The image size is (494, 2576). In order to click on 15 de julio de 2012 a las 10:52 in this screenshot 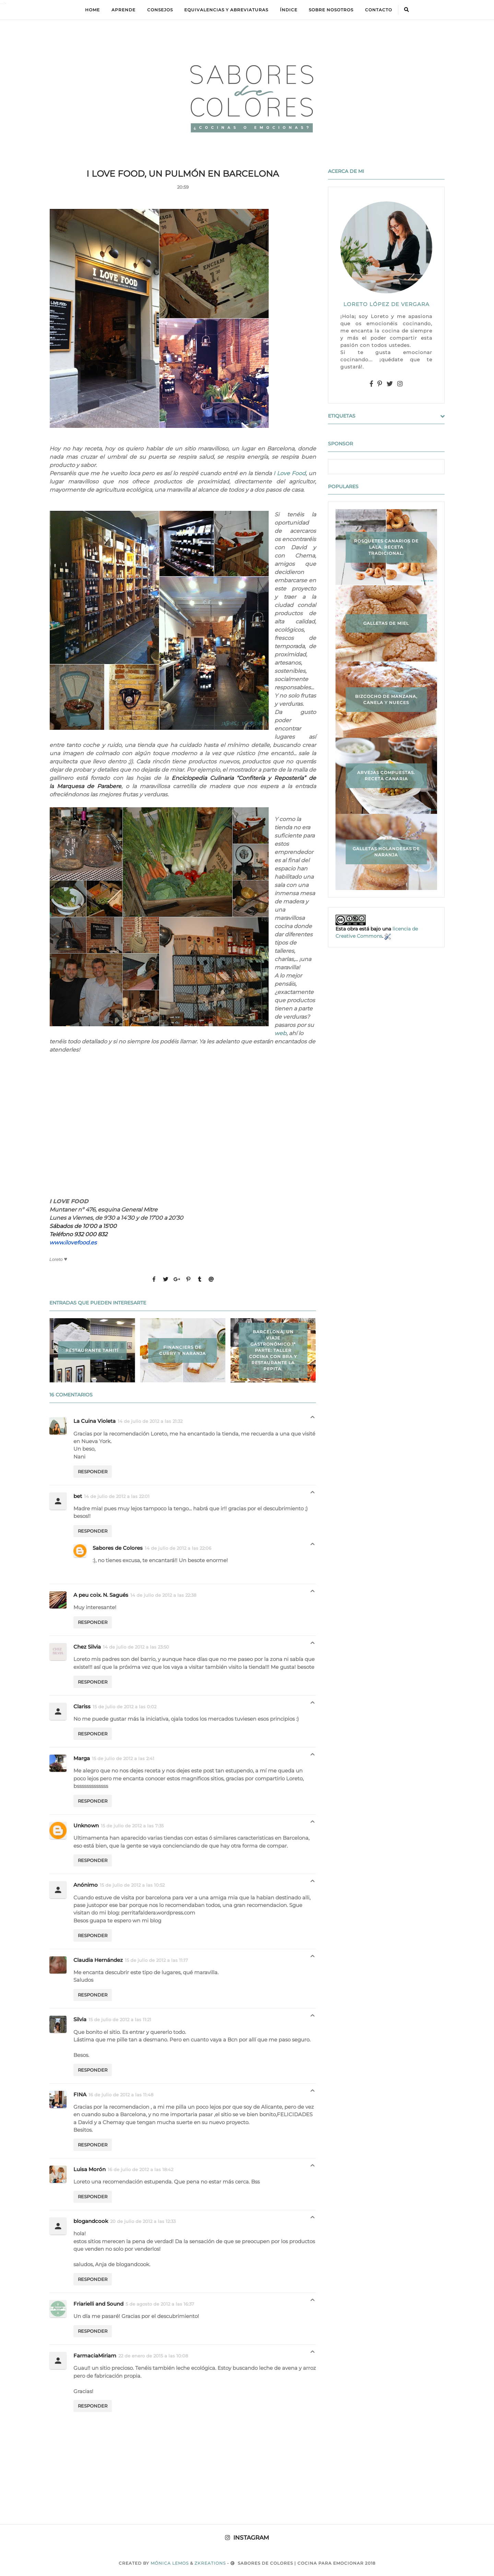, I will do `click(132, 1885)`.